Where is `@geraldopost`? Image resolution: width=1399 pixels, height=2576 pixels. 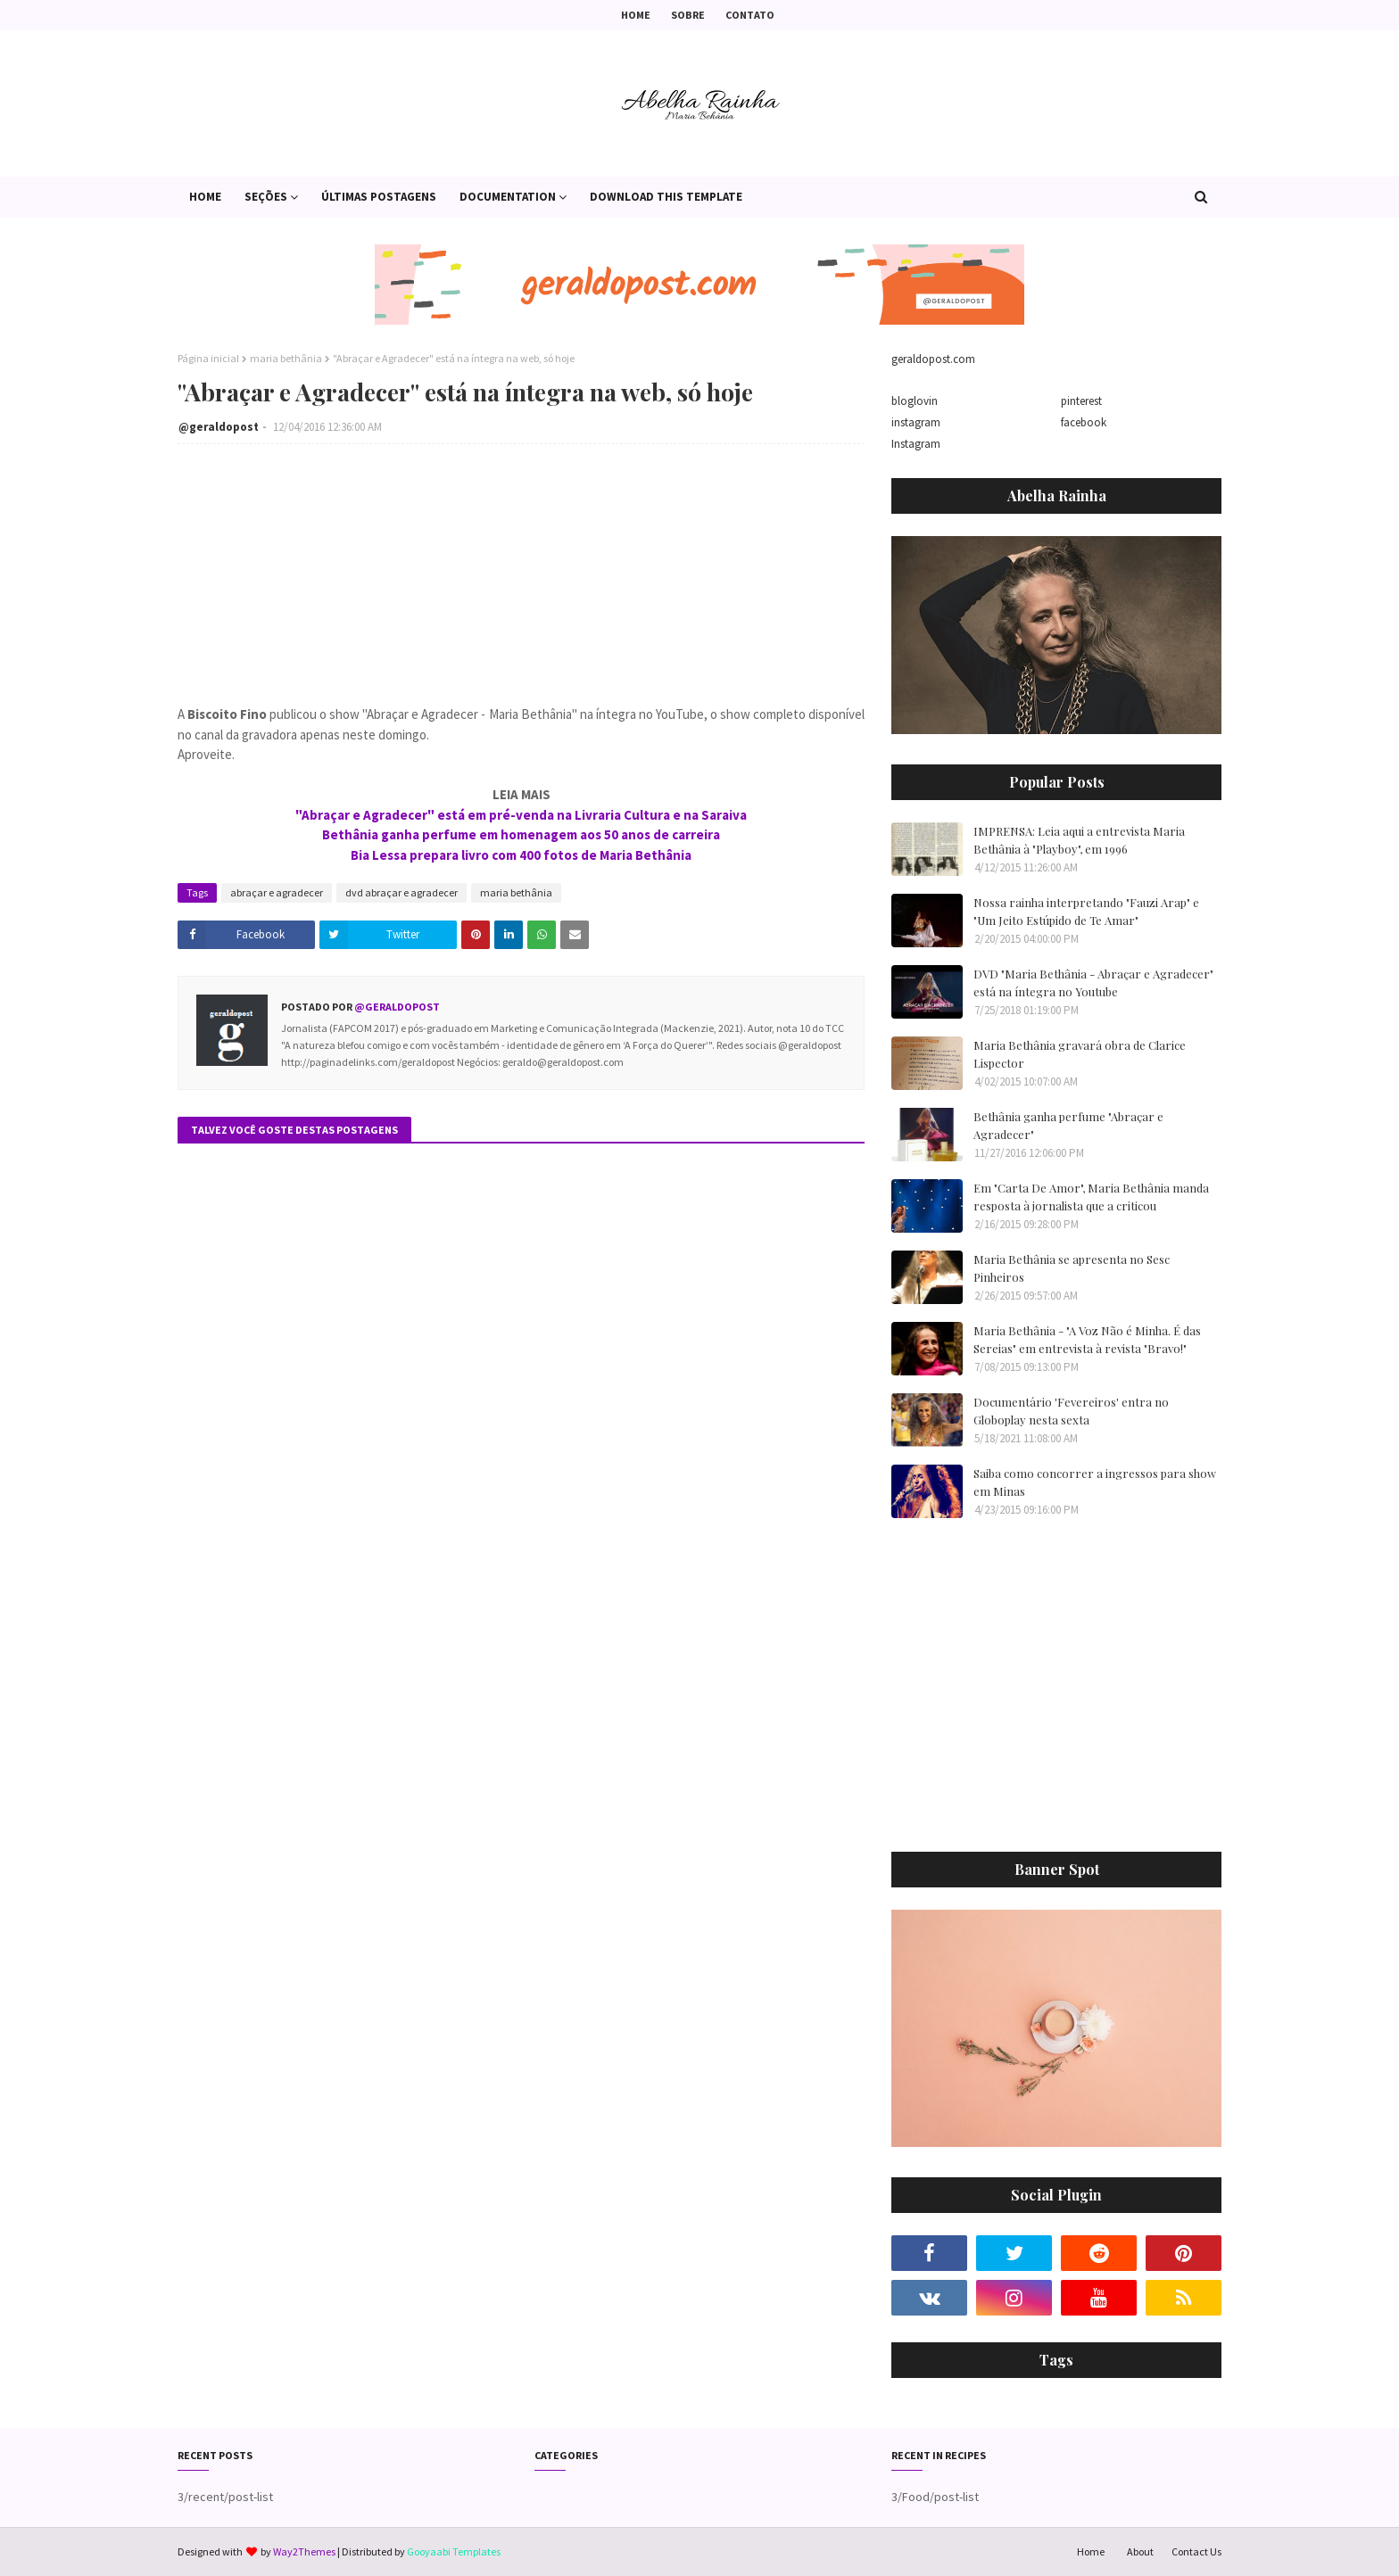 @geraldopost is located at coordinates (218, 426).